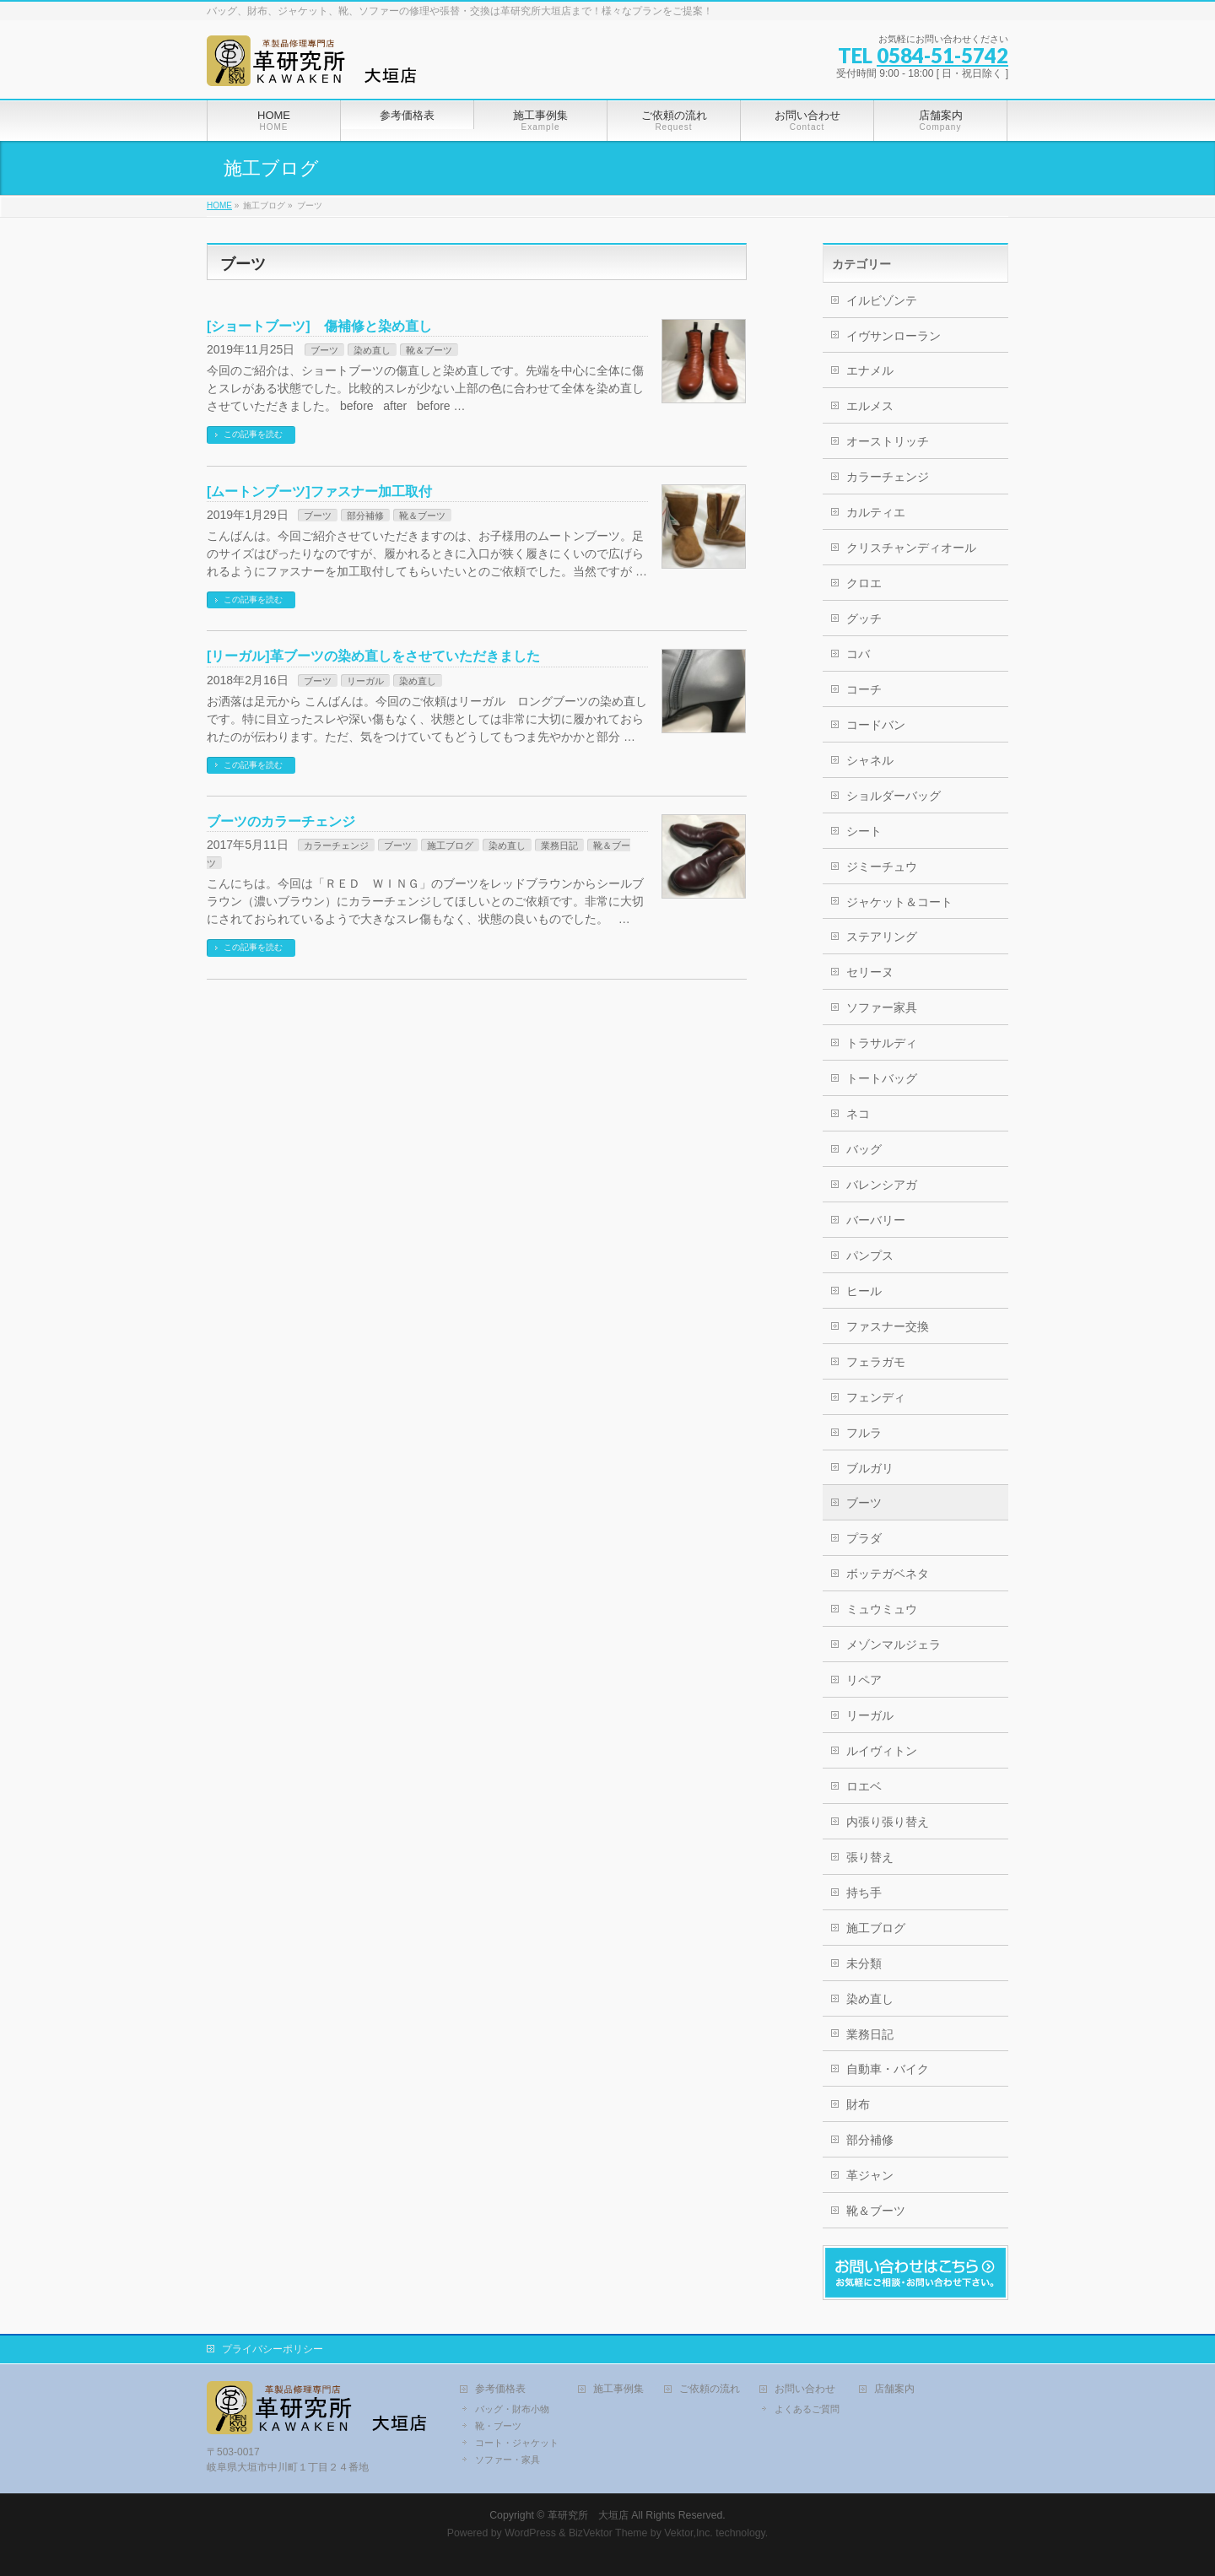 This screenshot has height=2576, width=1215. What do you see at coordinates (870, 760) in the screenshot?
I see `シャネル` at bounding box center [870, 760].